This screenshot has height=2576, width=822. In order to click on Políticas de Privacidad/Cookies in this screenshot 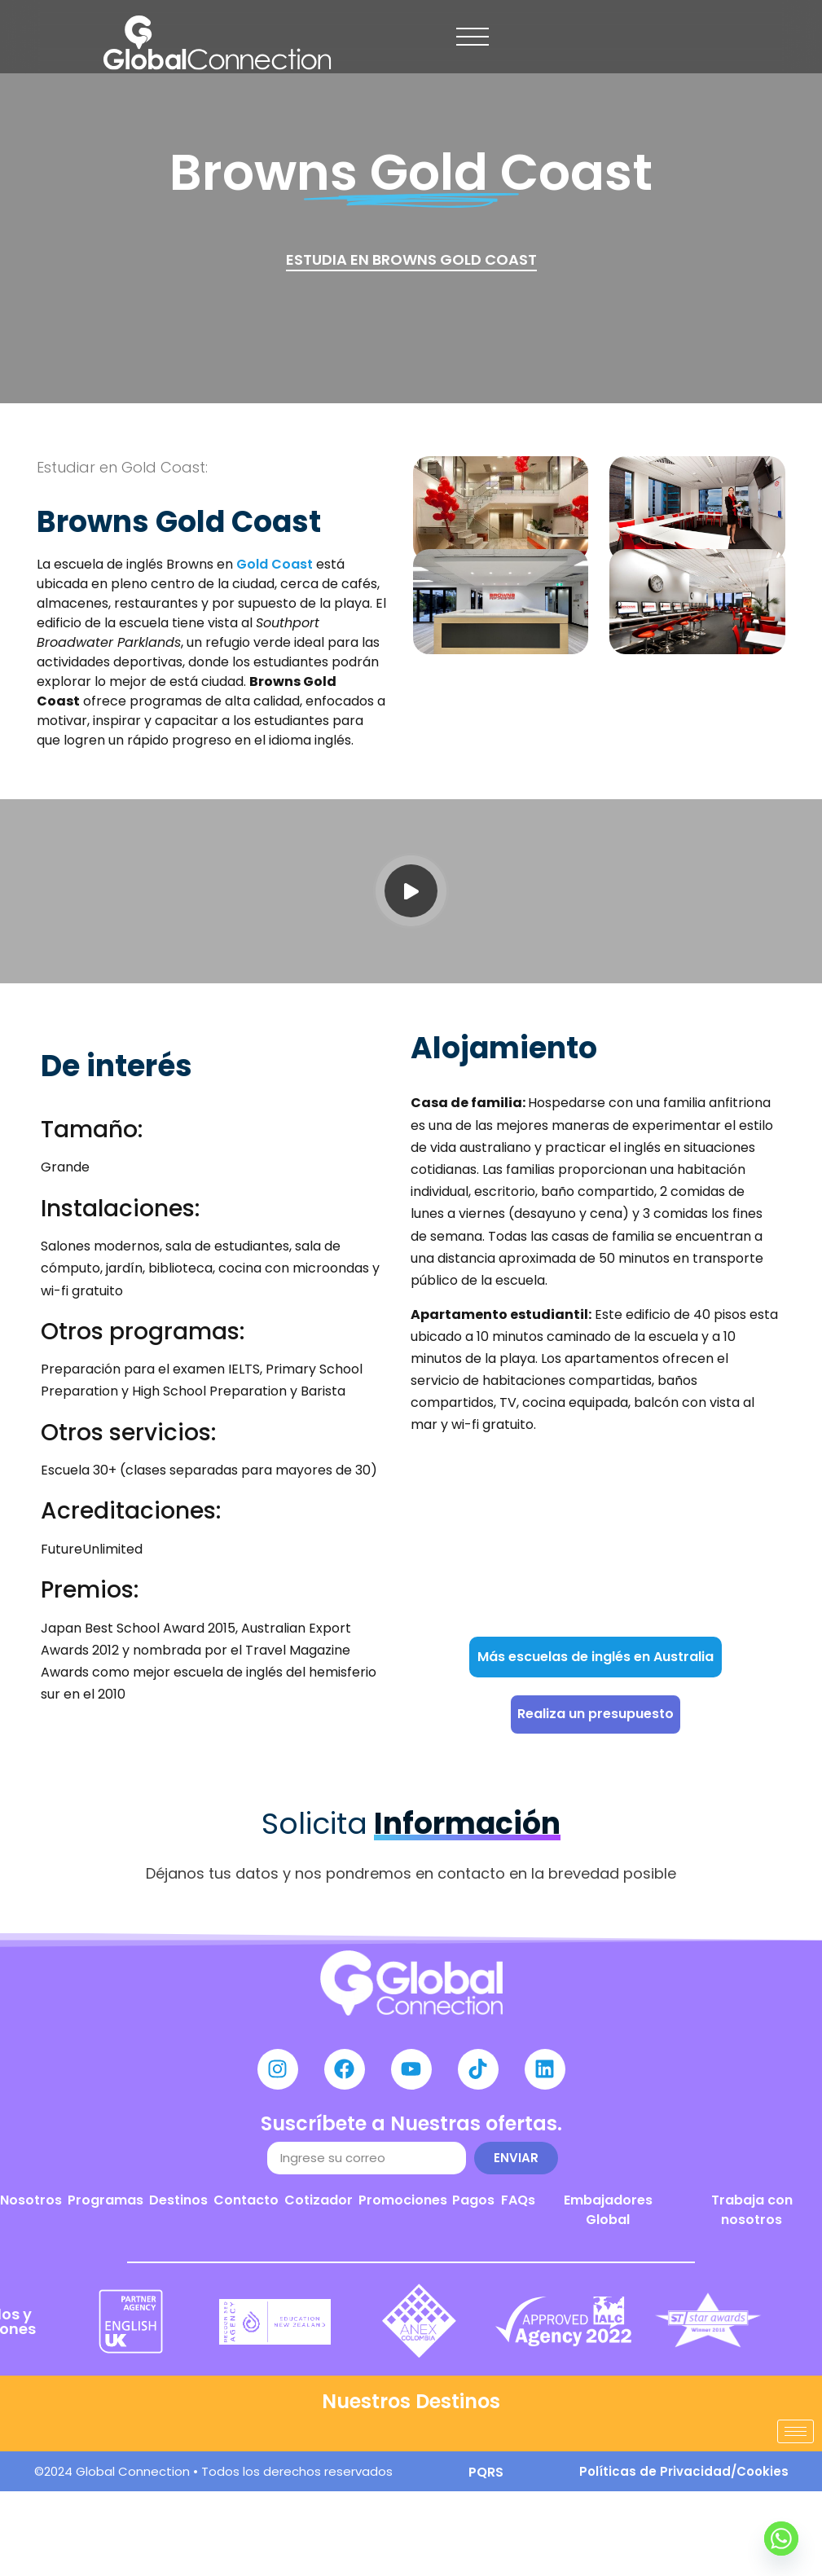, I will do `click(684, 2471)`.